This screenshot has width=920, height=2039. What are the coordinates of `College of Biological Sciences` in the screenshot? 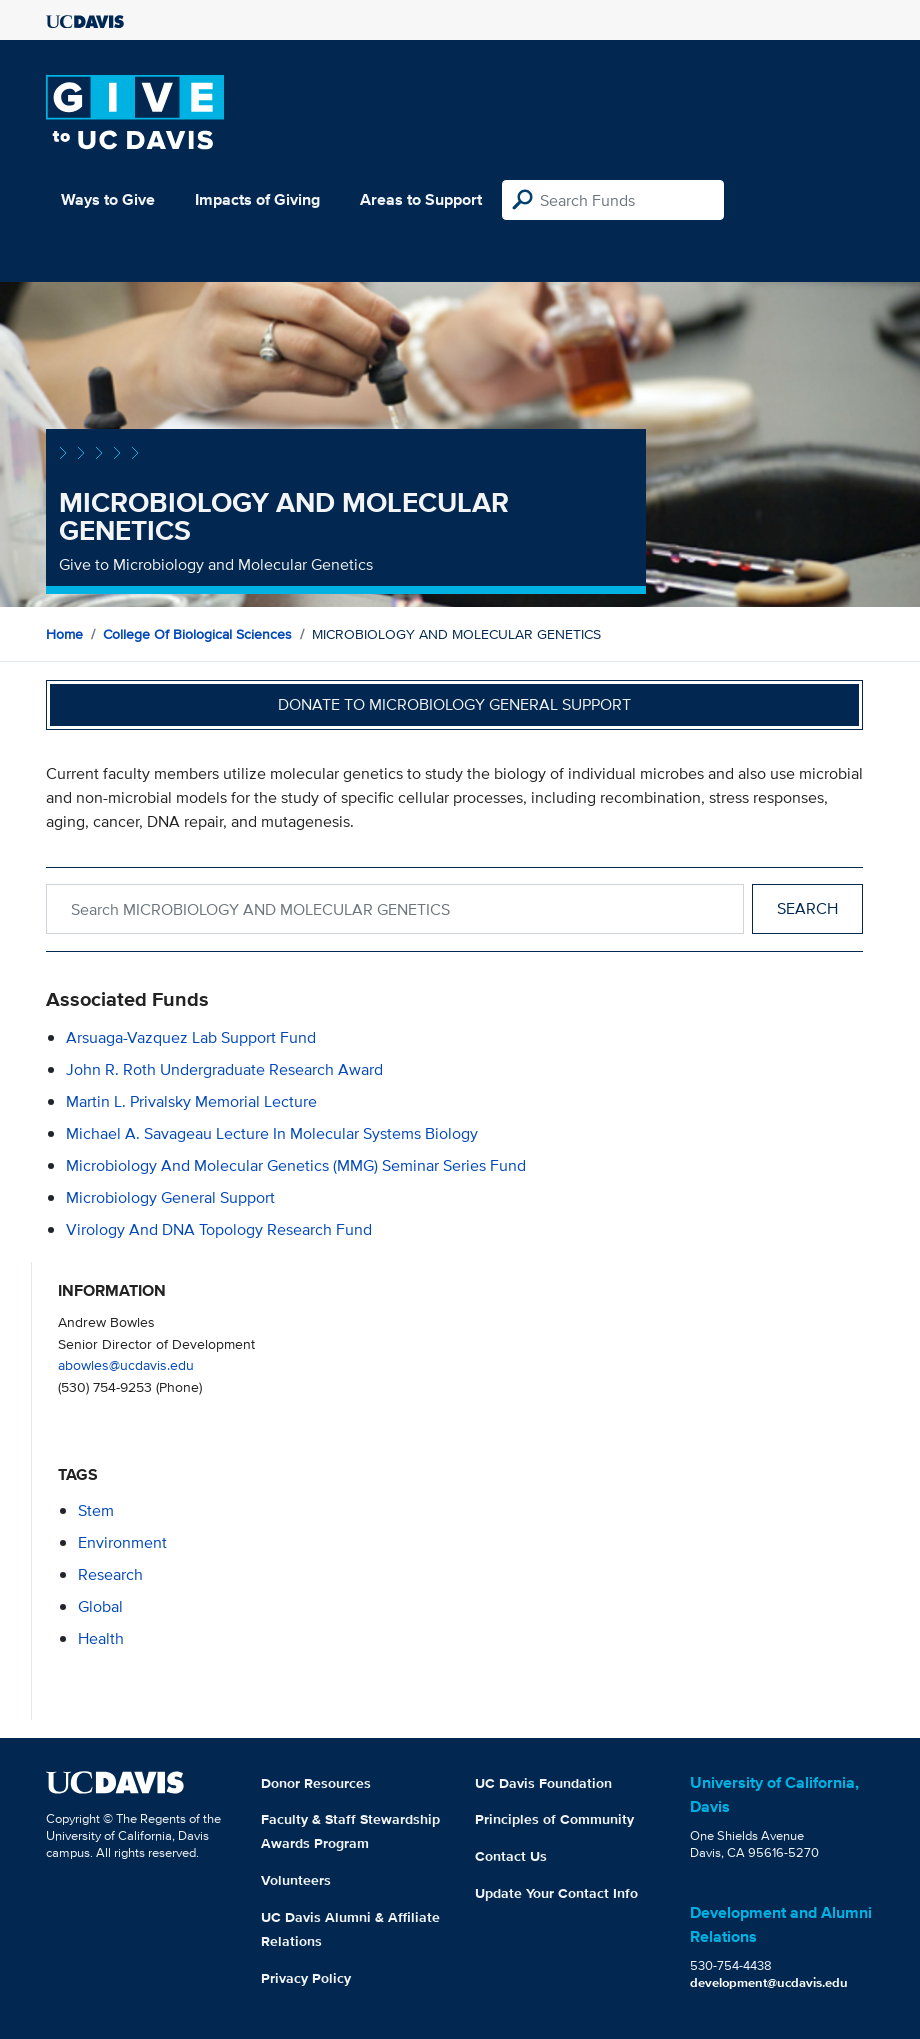 It's located at (197, 634).